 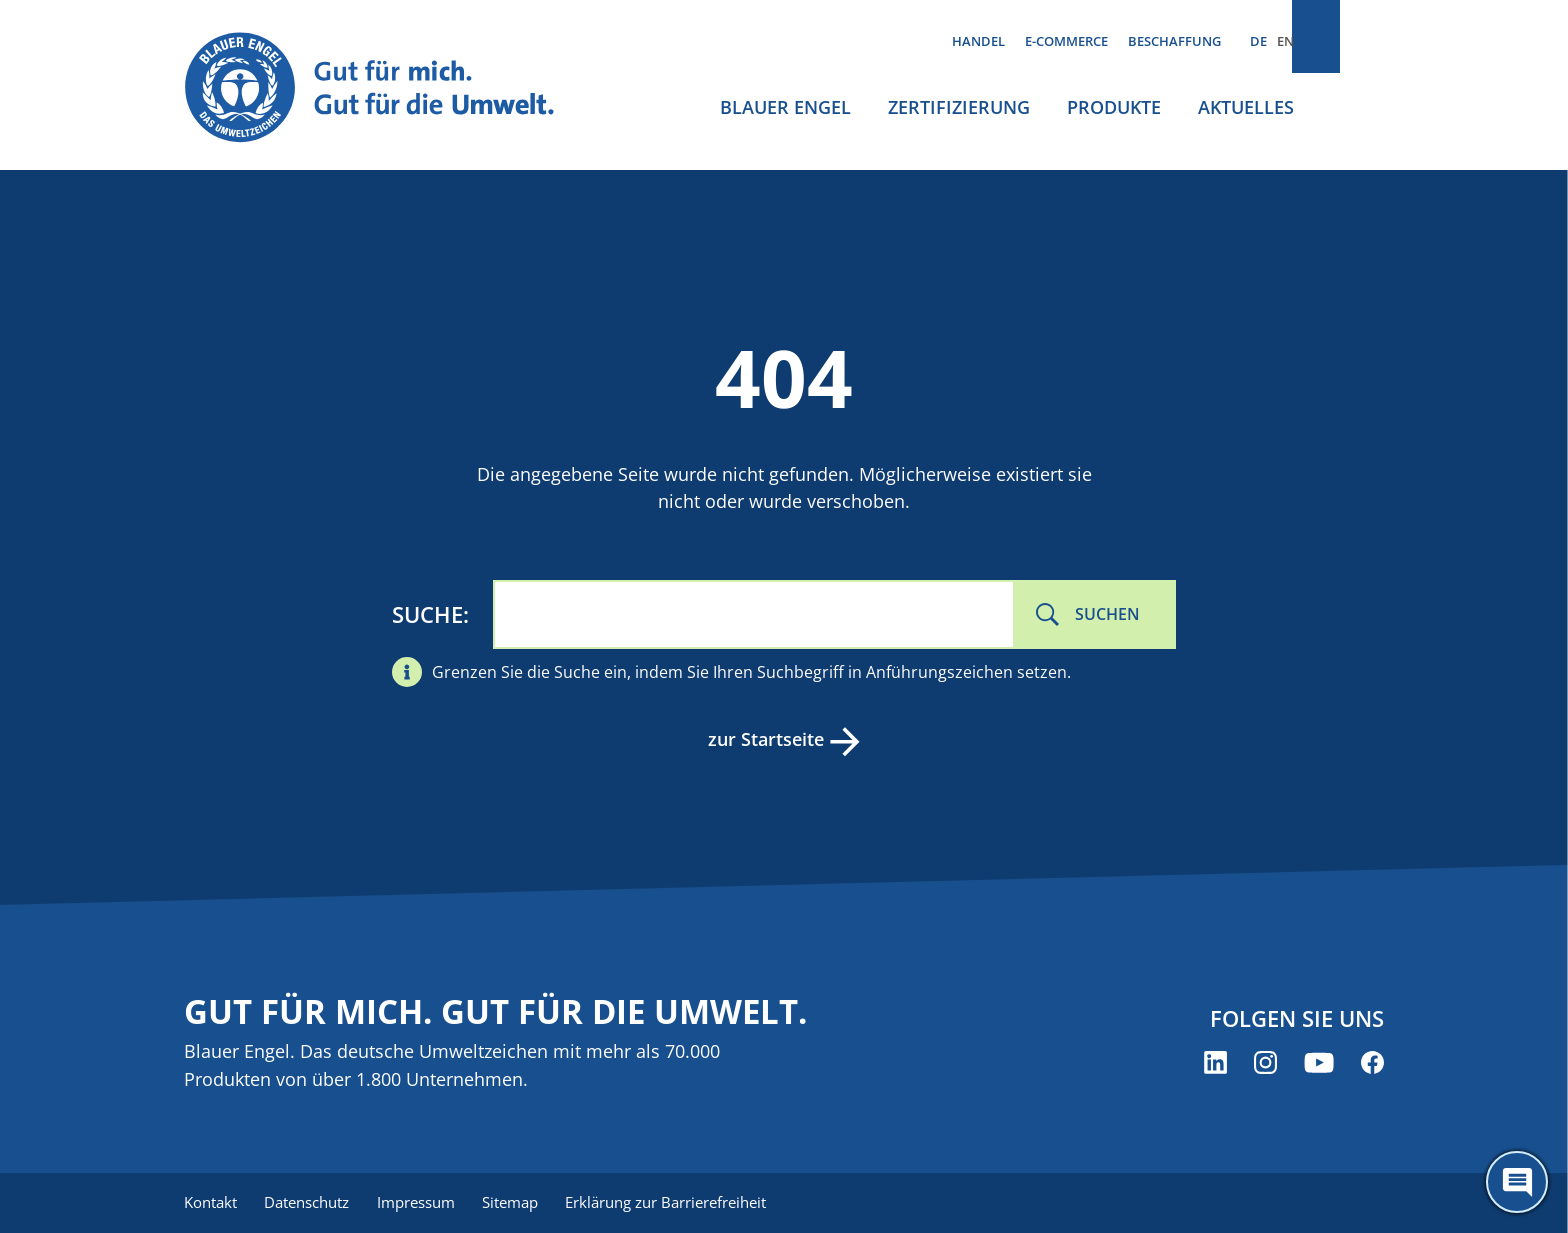 I want to click on Aktuelles [menuitem], so click(x=1246, y=107).